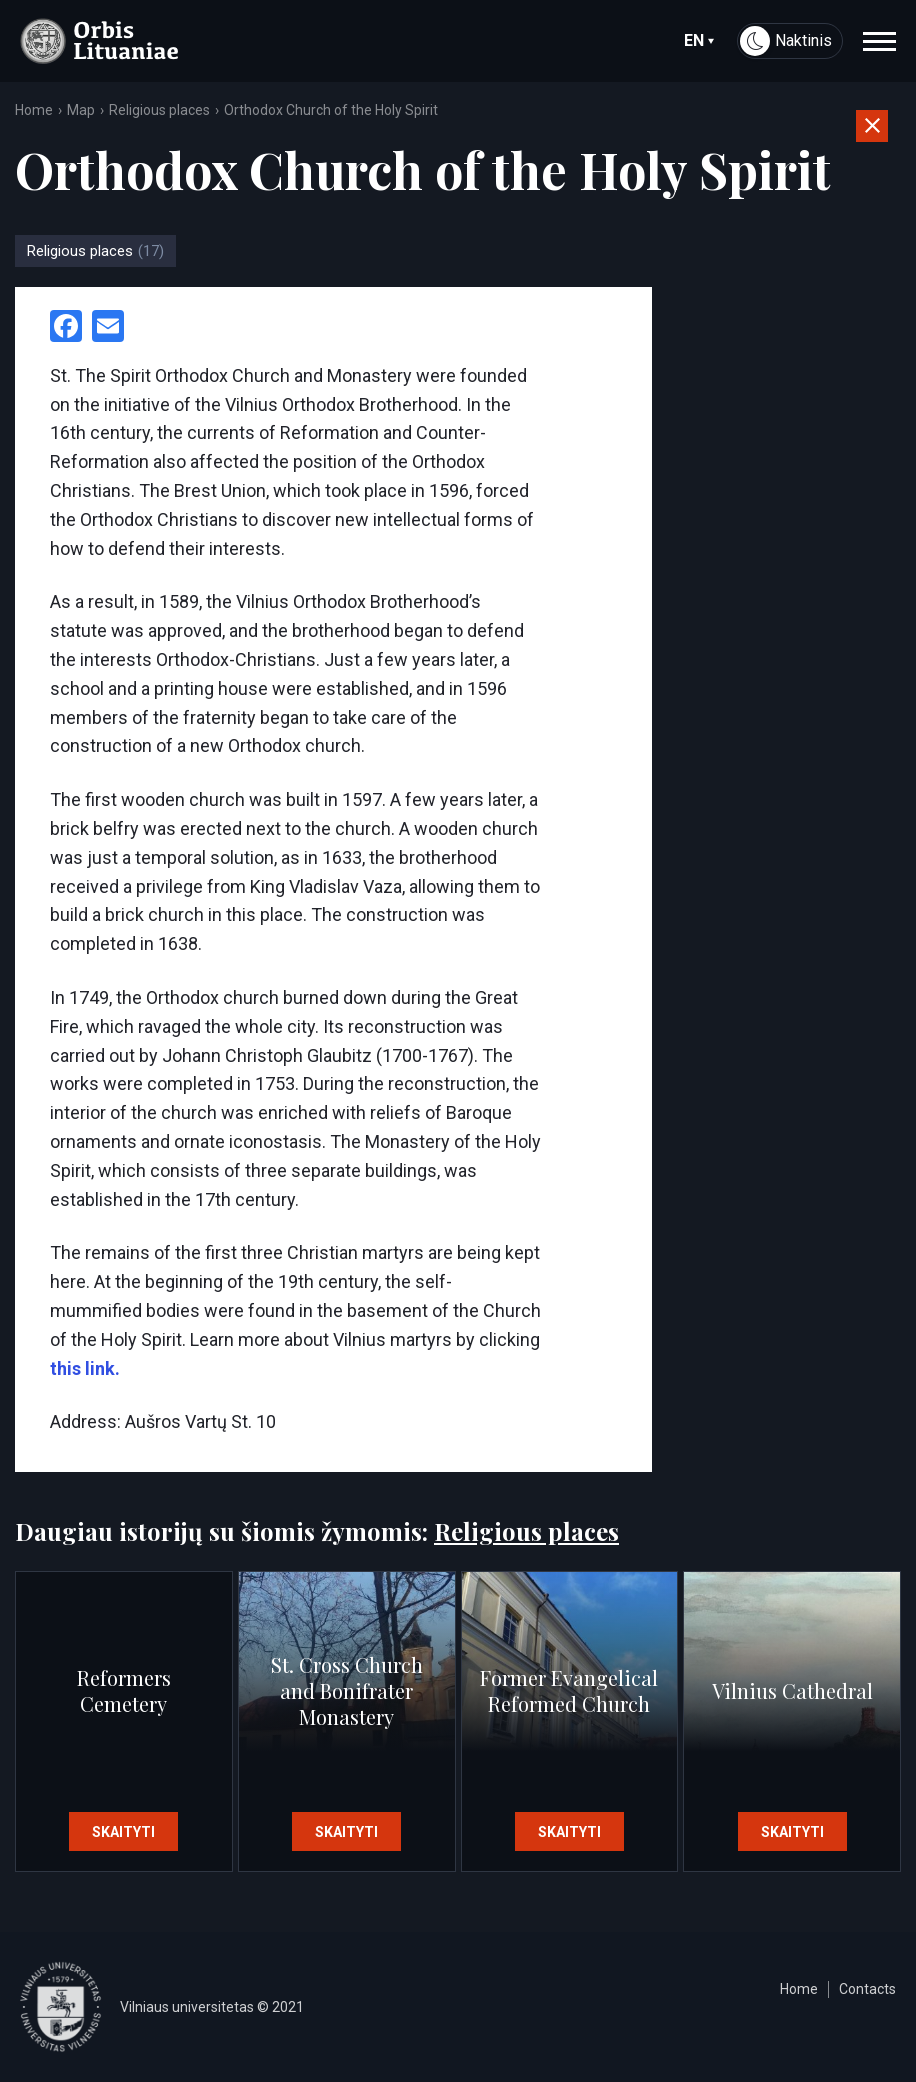 This screenshot has height=2082, width=916. I want to click on Map, so click(81, 110).